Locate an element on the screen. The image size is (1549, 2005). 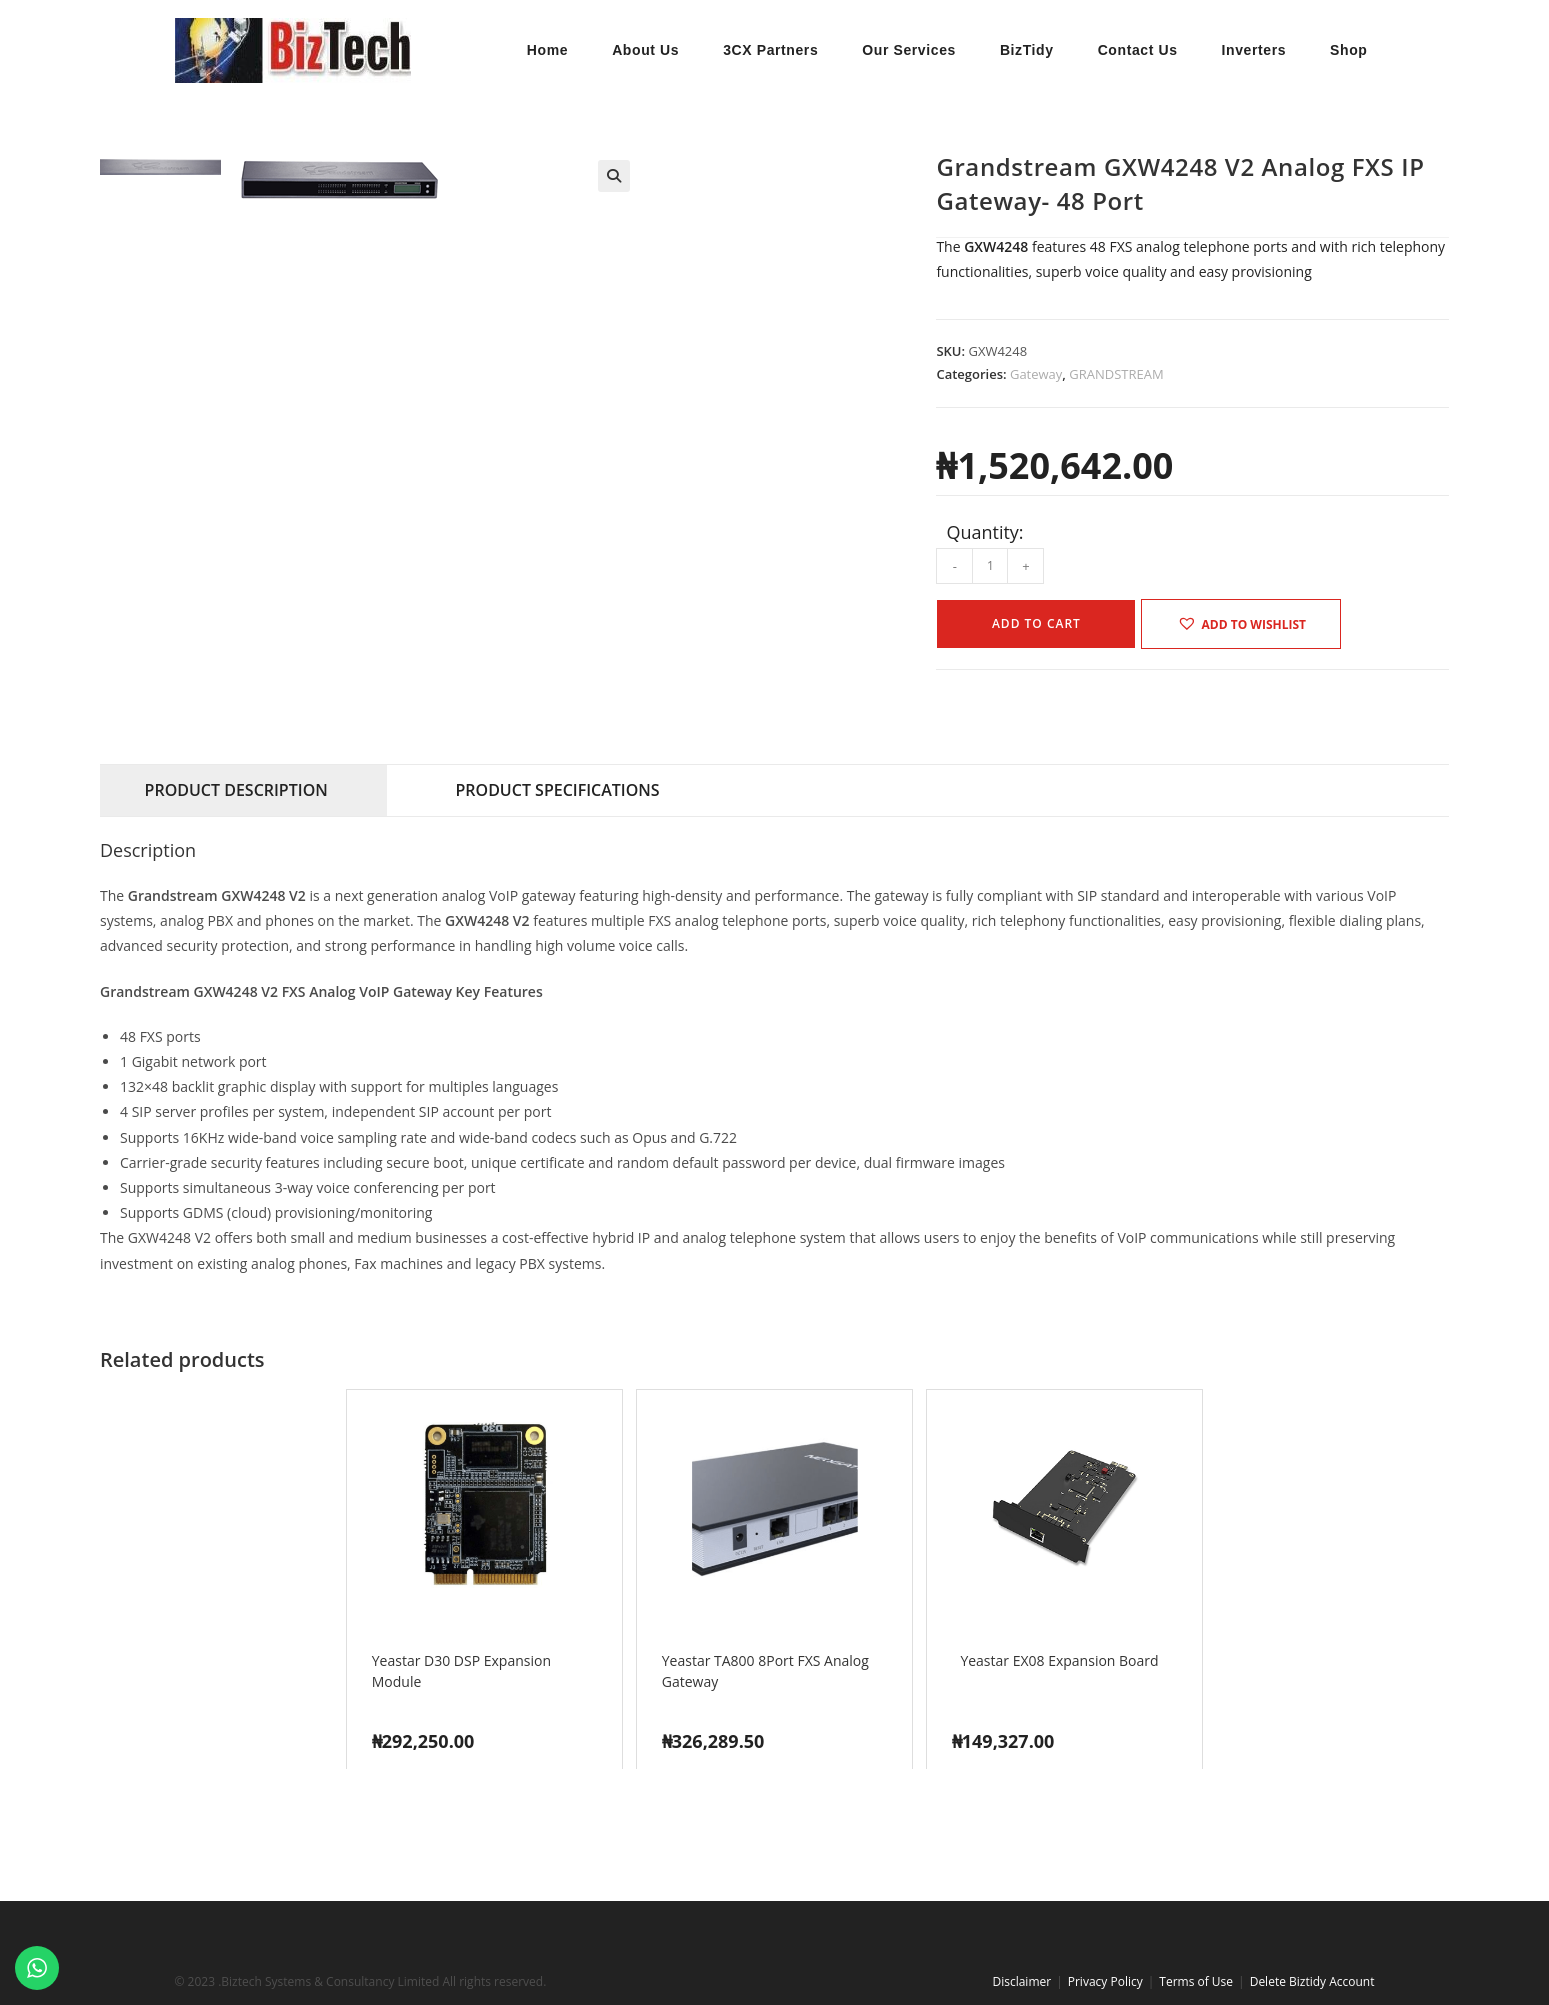
Yeastar D30 DSP Expansion Module is located at coordinates (461, 1670).